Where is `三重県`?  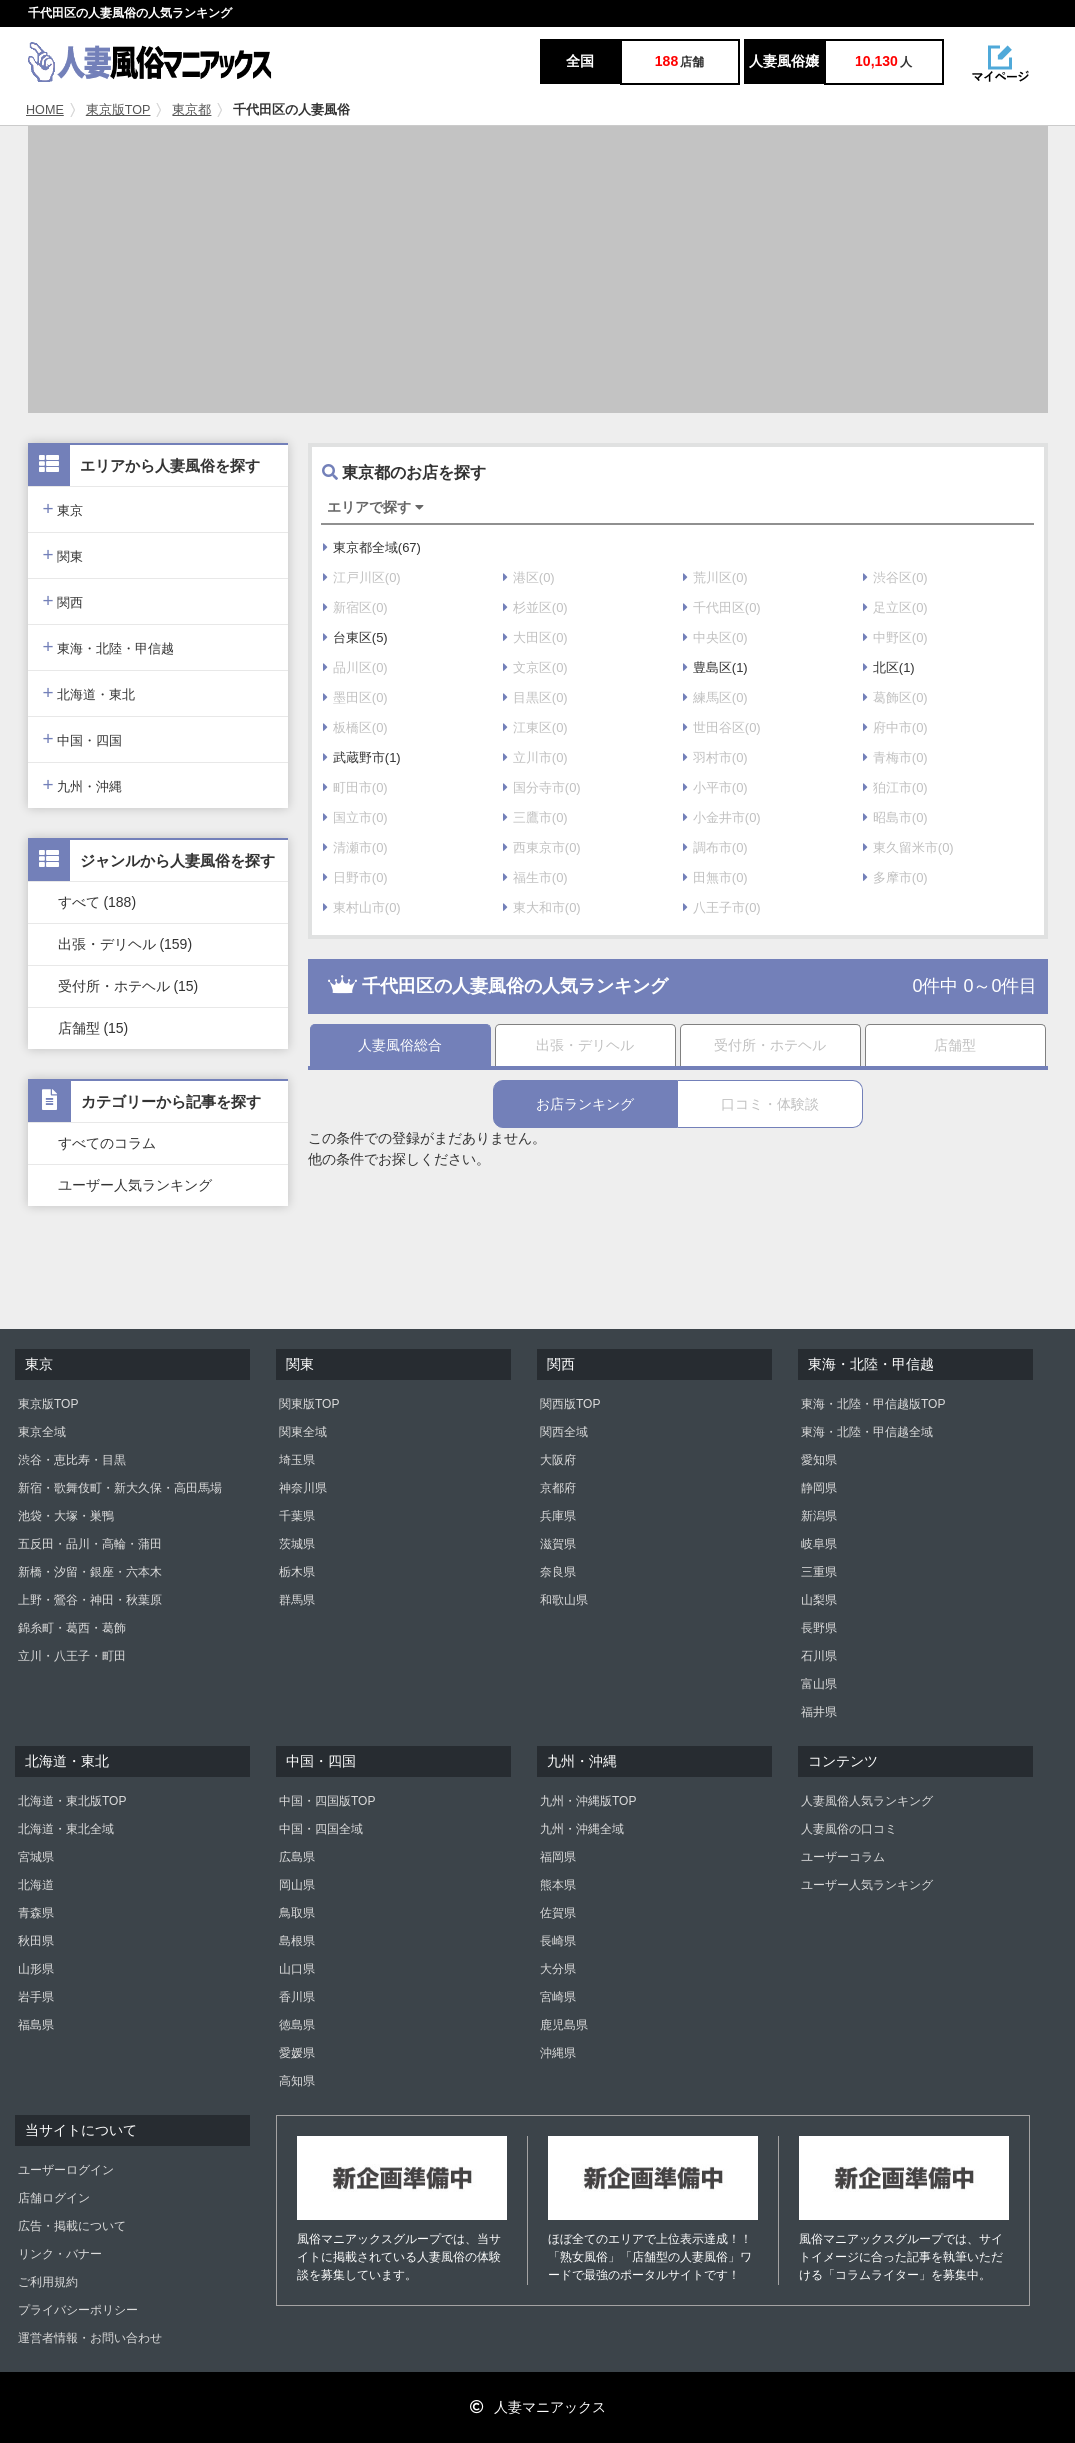
三重県 is located at coordinates (819, 1572).